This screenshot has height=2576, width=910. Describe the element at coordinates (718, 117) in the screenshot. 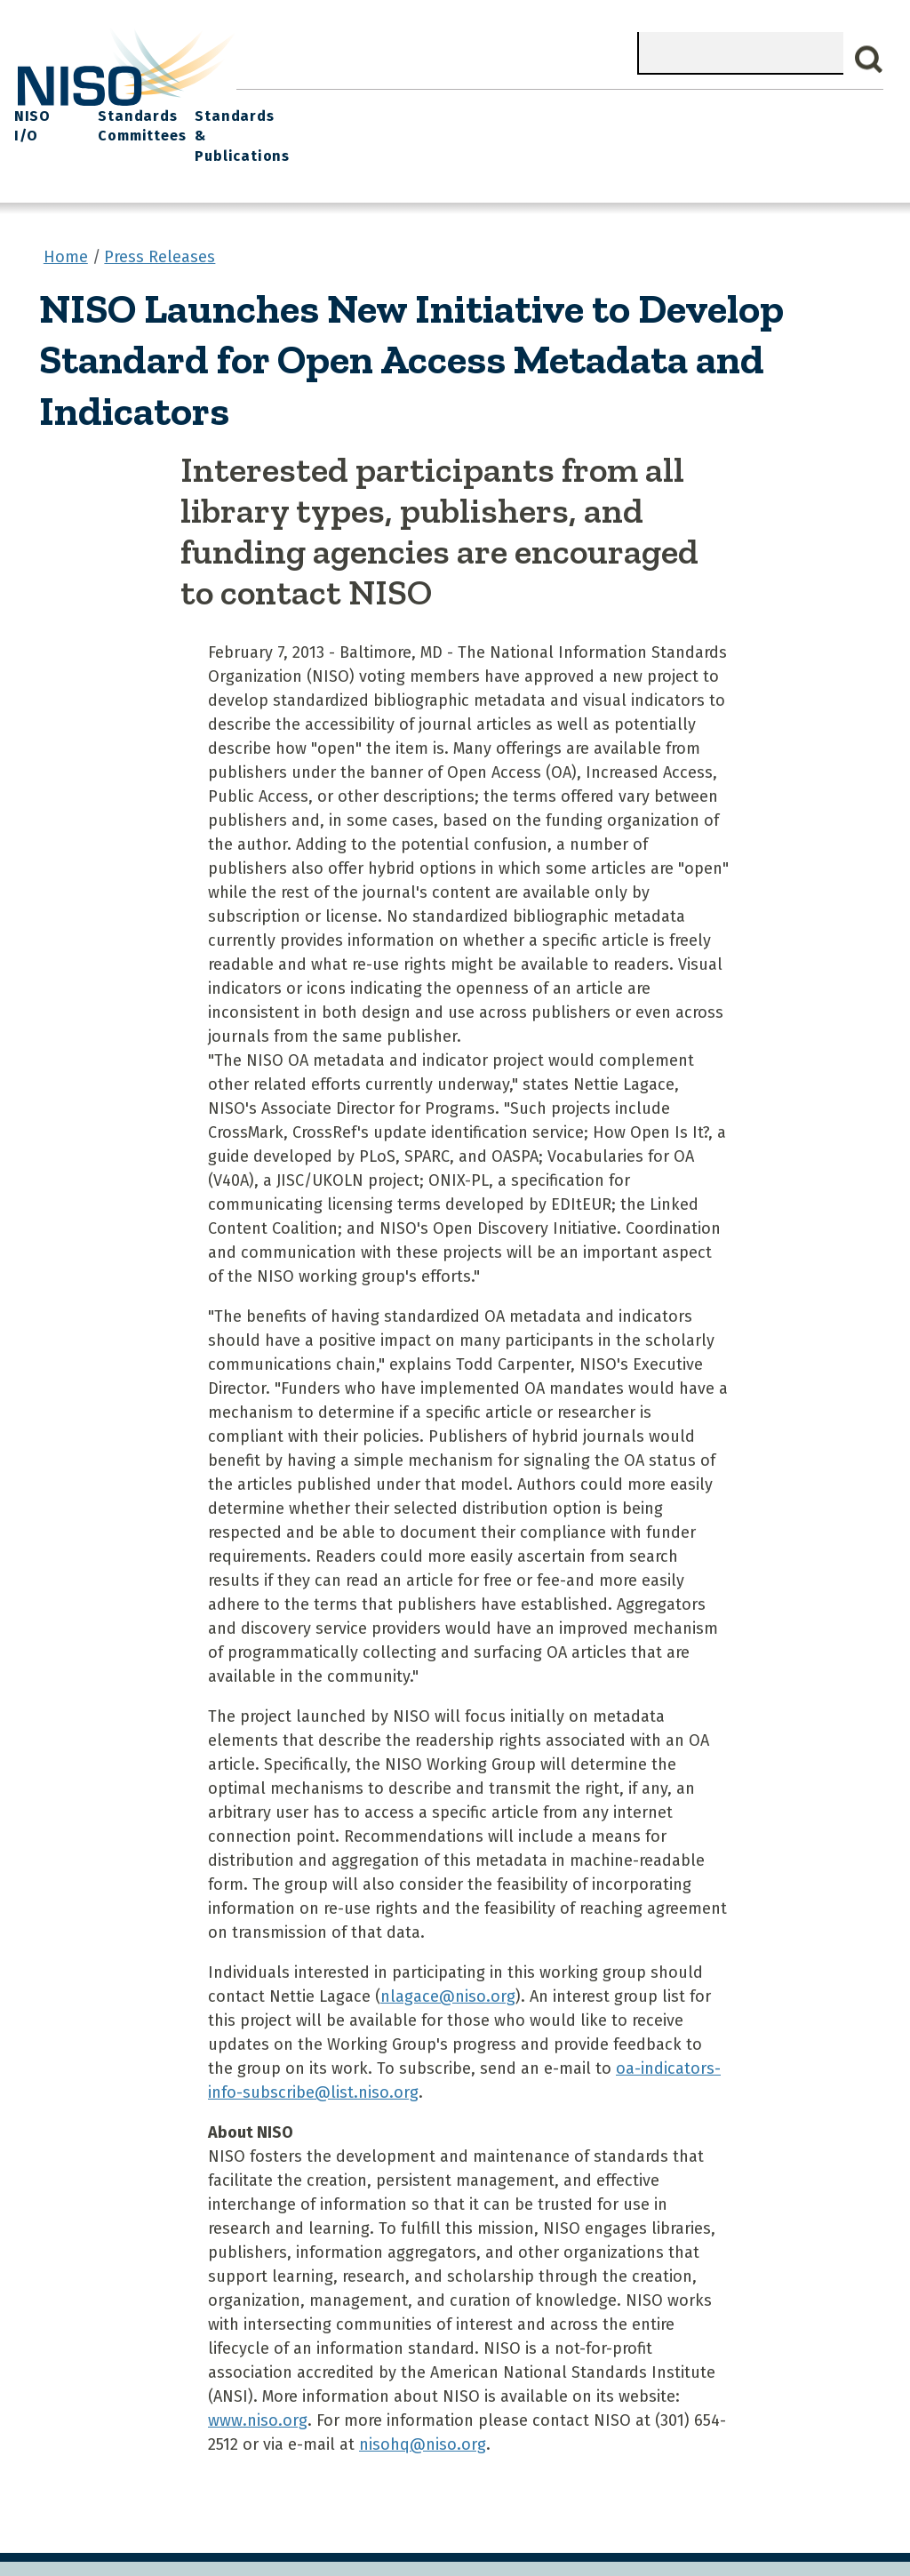

I see `Standards Committees` at that location.